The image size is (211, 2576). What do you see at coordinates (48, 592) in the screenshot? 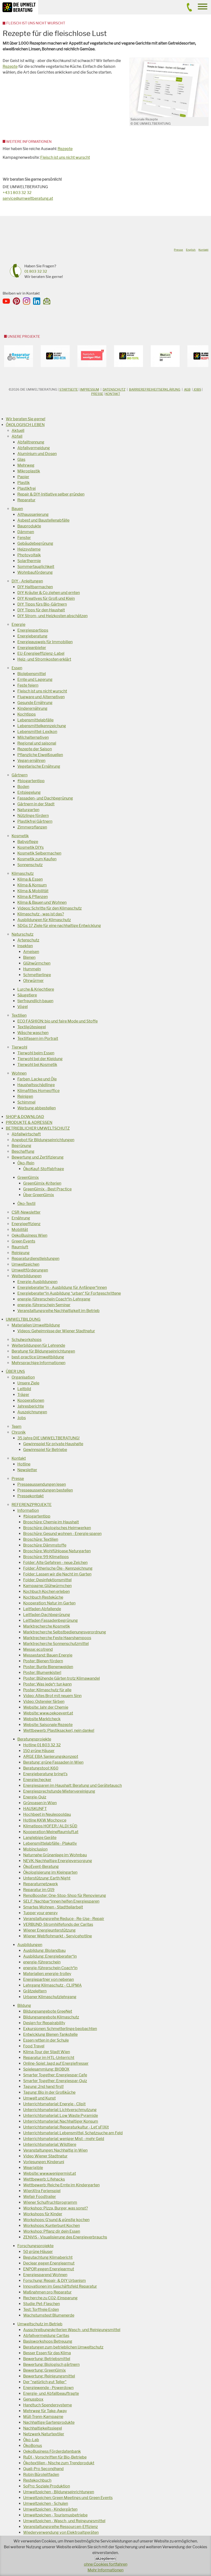
I see `DIY Kräuter & Co ziehen und ernten` at bounding box center [48, 592].